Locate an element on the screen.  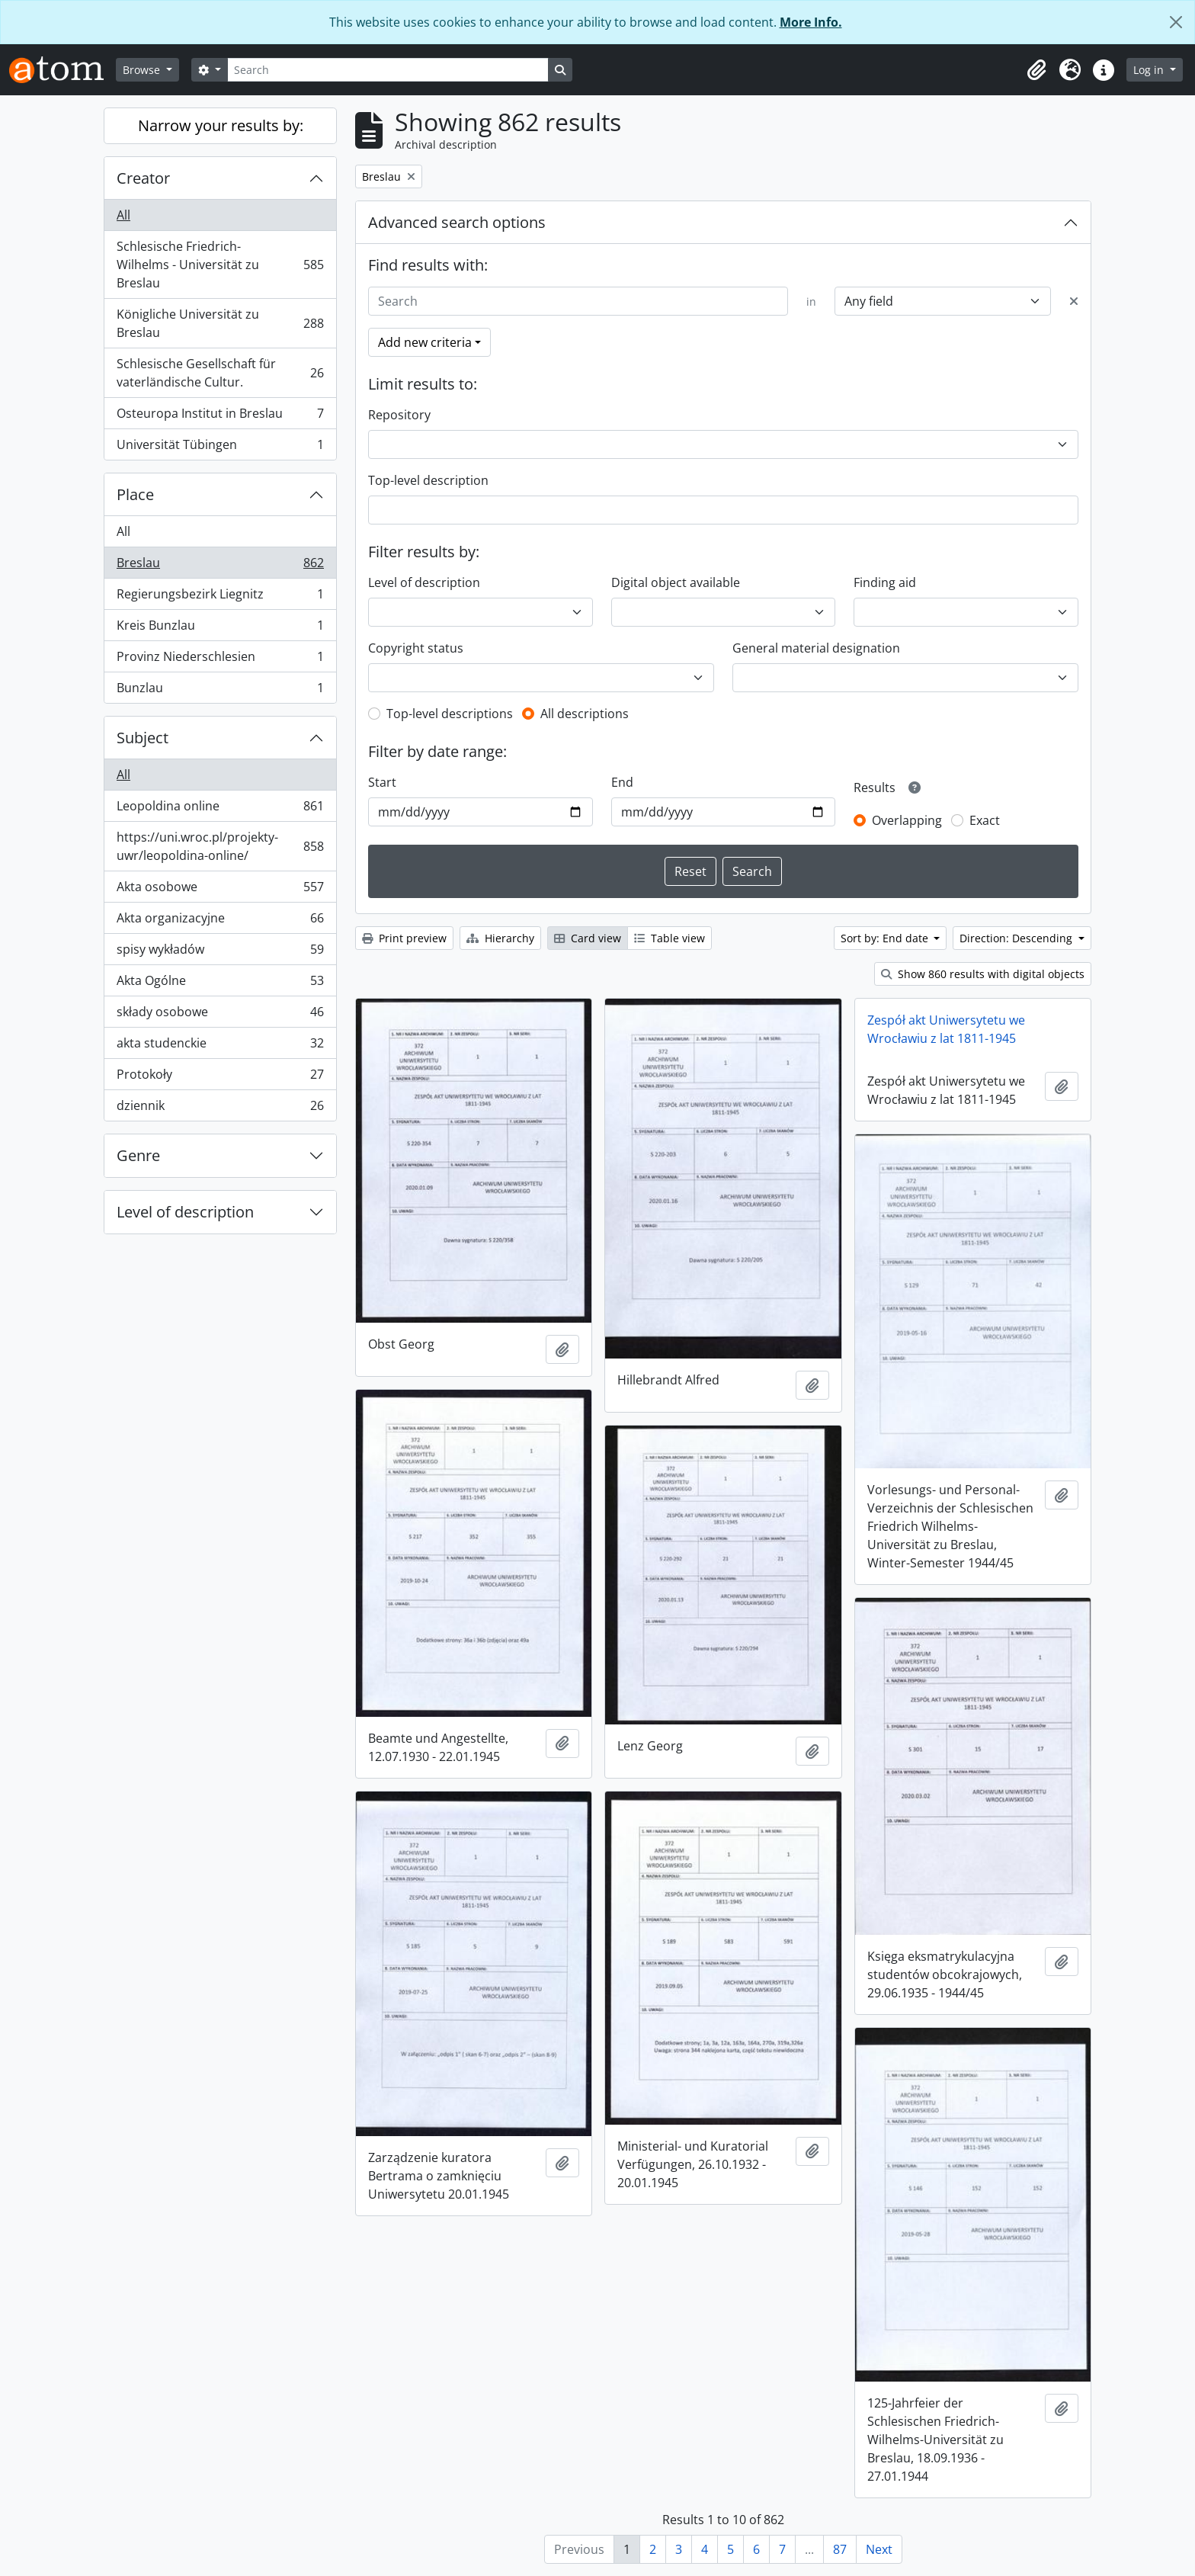
Provinz Niederschlesien is located at coordinates (220, 659).